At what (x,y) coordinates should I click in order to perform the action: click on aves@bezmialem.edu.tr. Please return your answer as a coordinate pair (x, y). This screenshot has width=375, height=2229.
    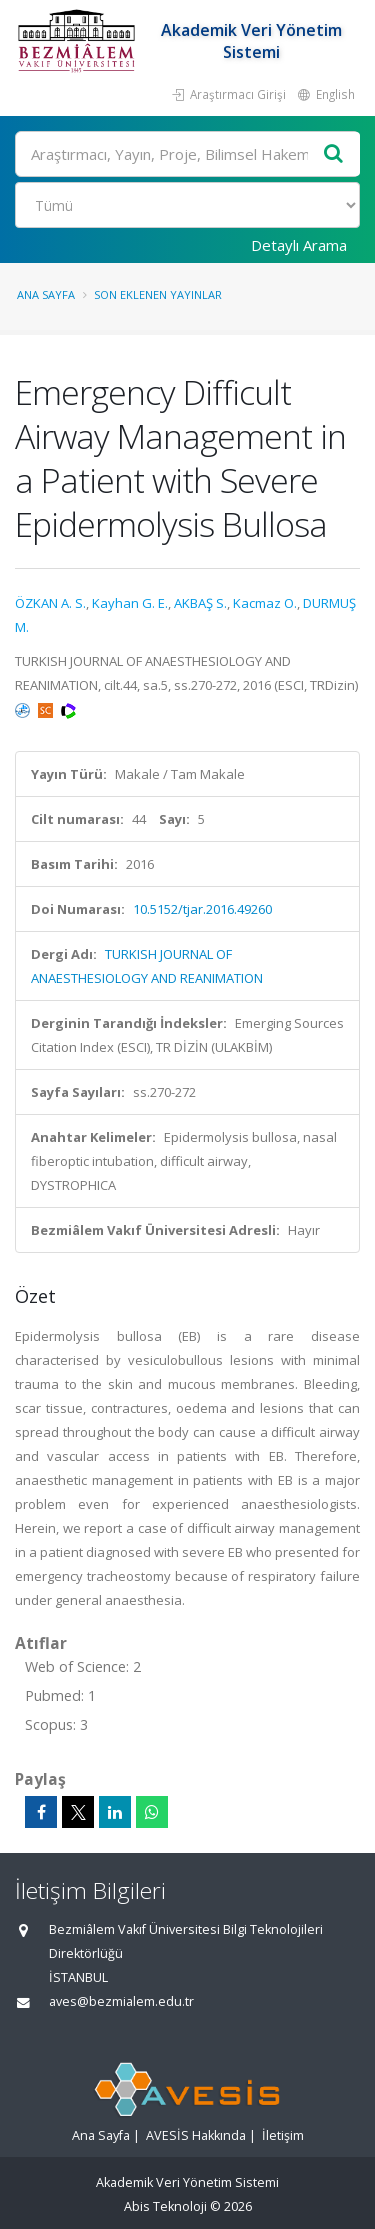
    Looking at the image, I should click on (121, 2001).